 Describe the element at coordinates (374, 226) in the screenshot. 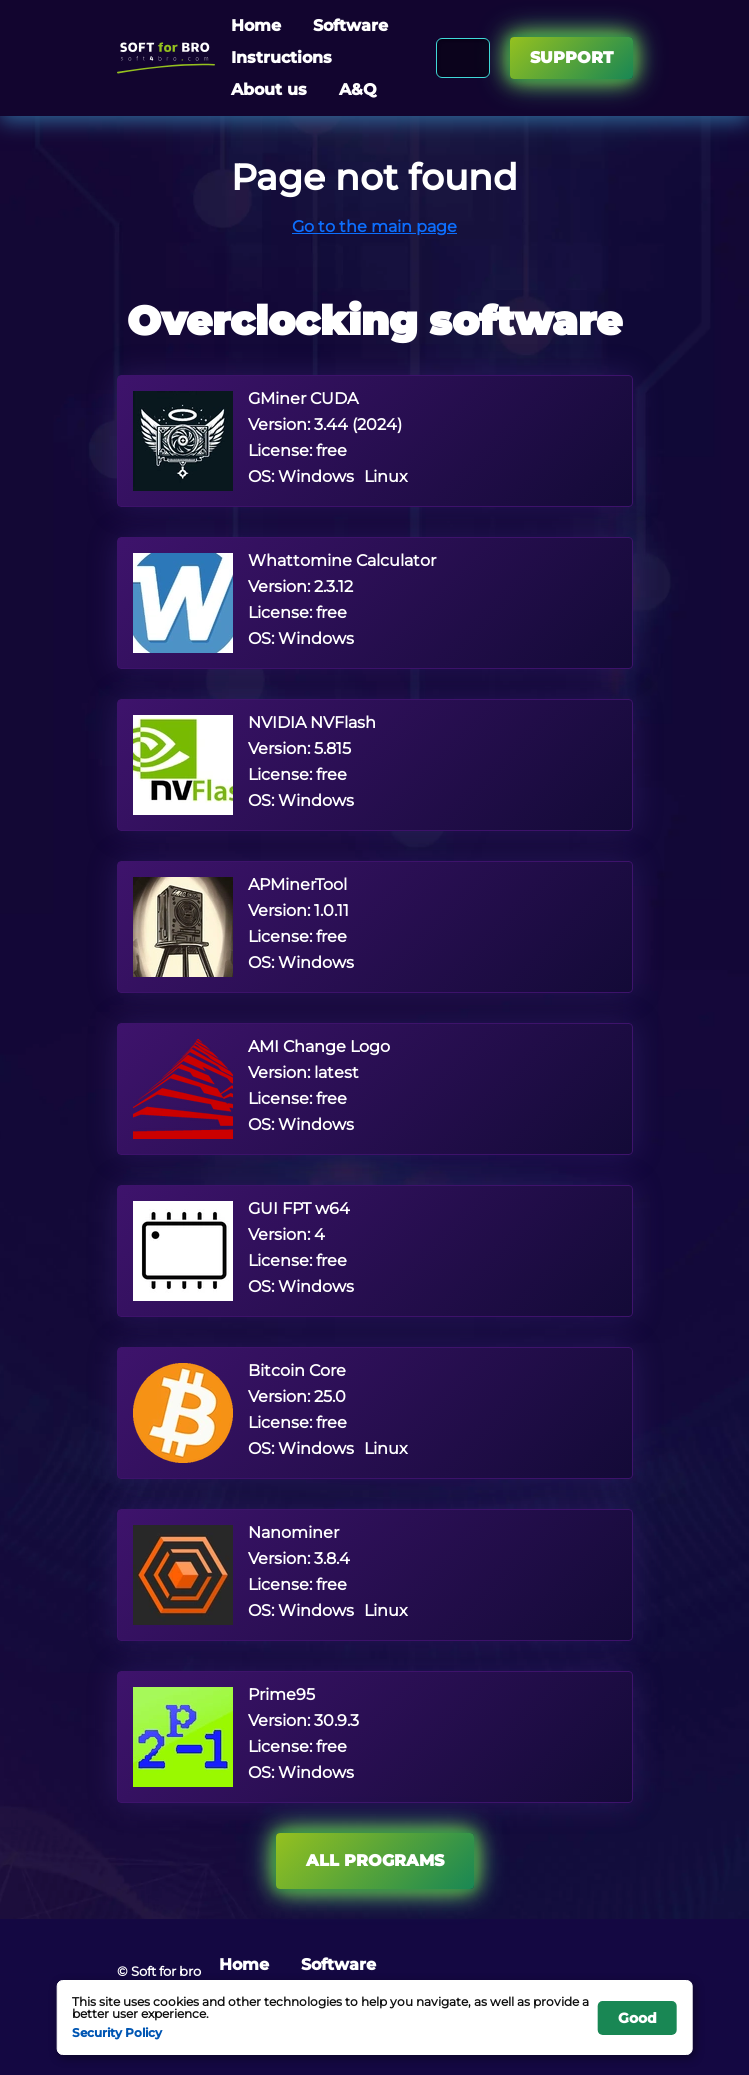

I see `Go to the main page` at that location.